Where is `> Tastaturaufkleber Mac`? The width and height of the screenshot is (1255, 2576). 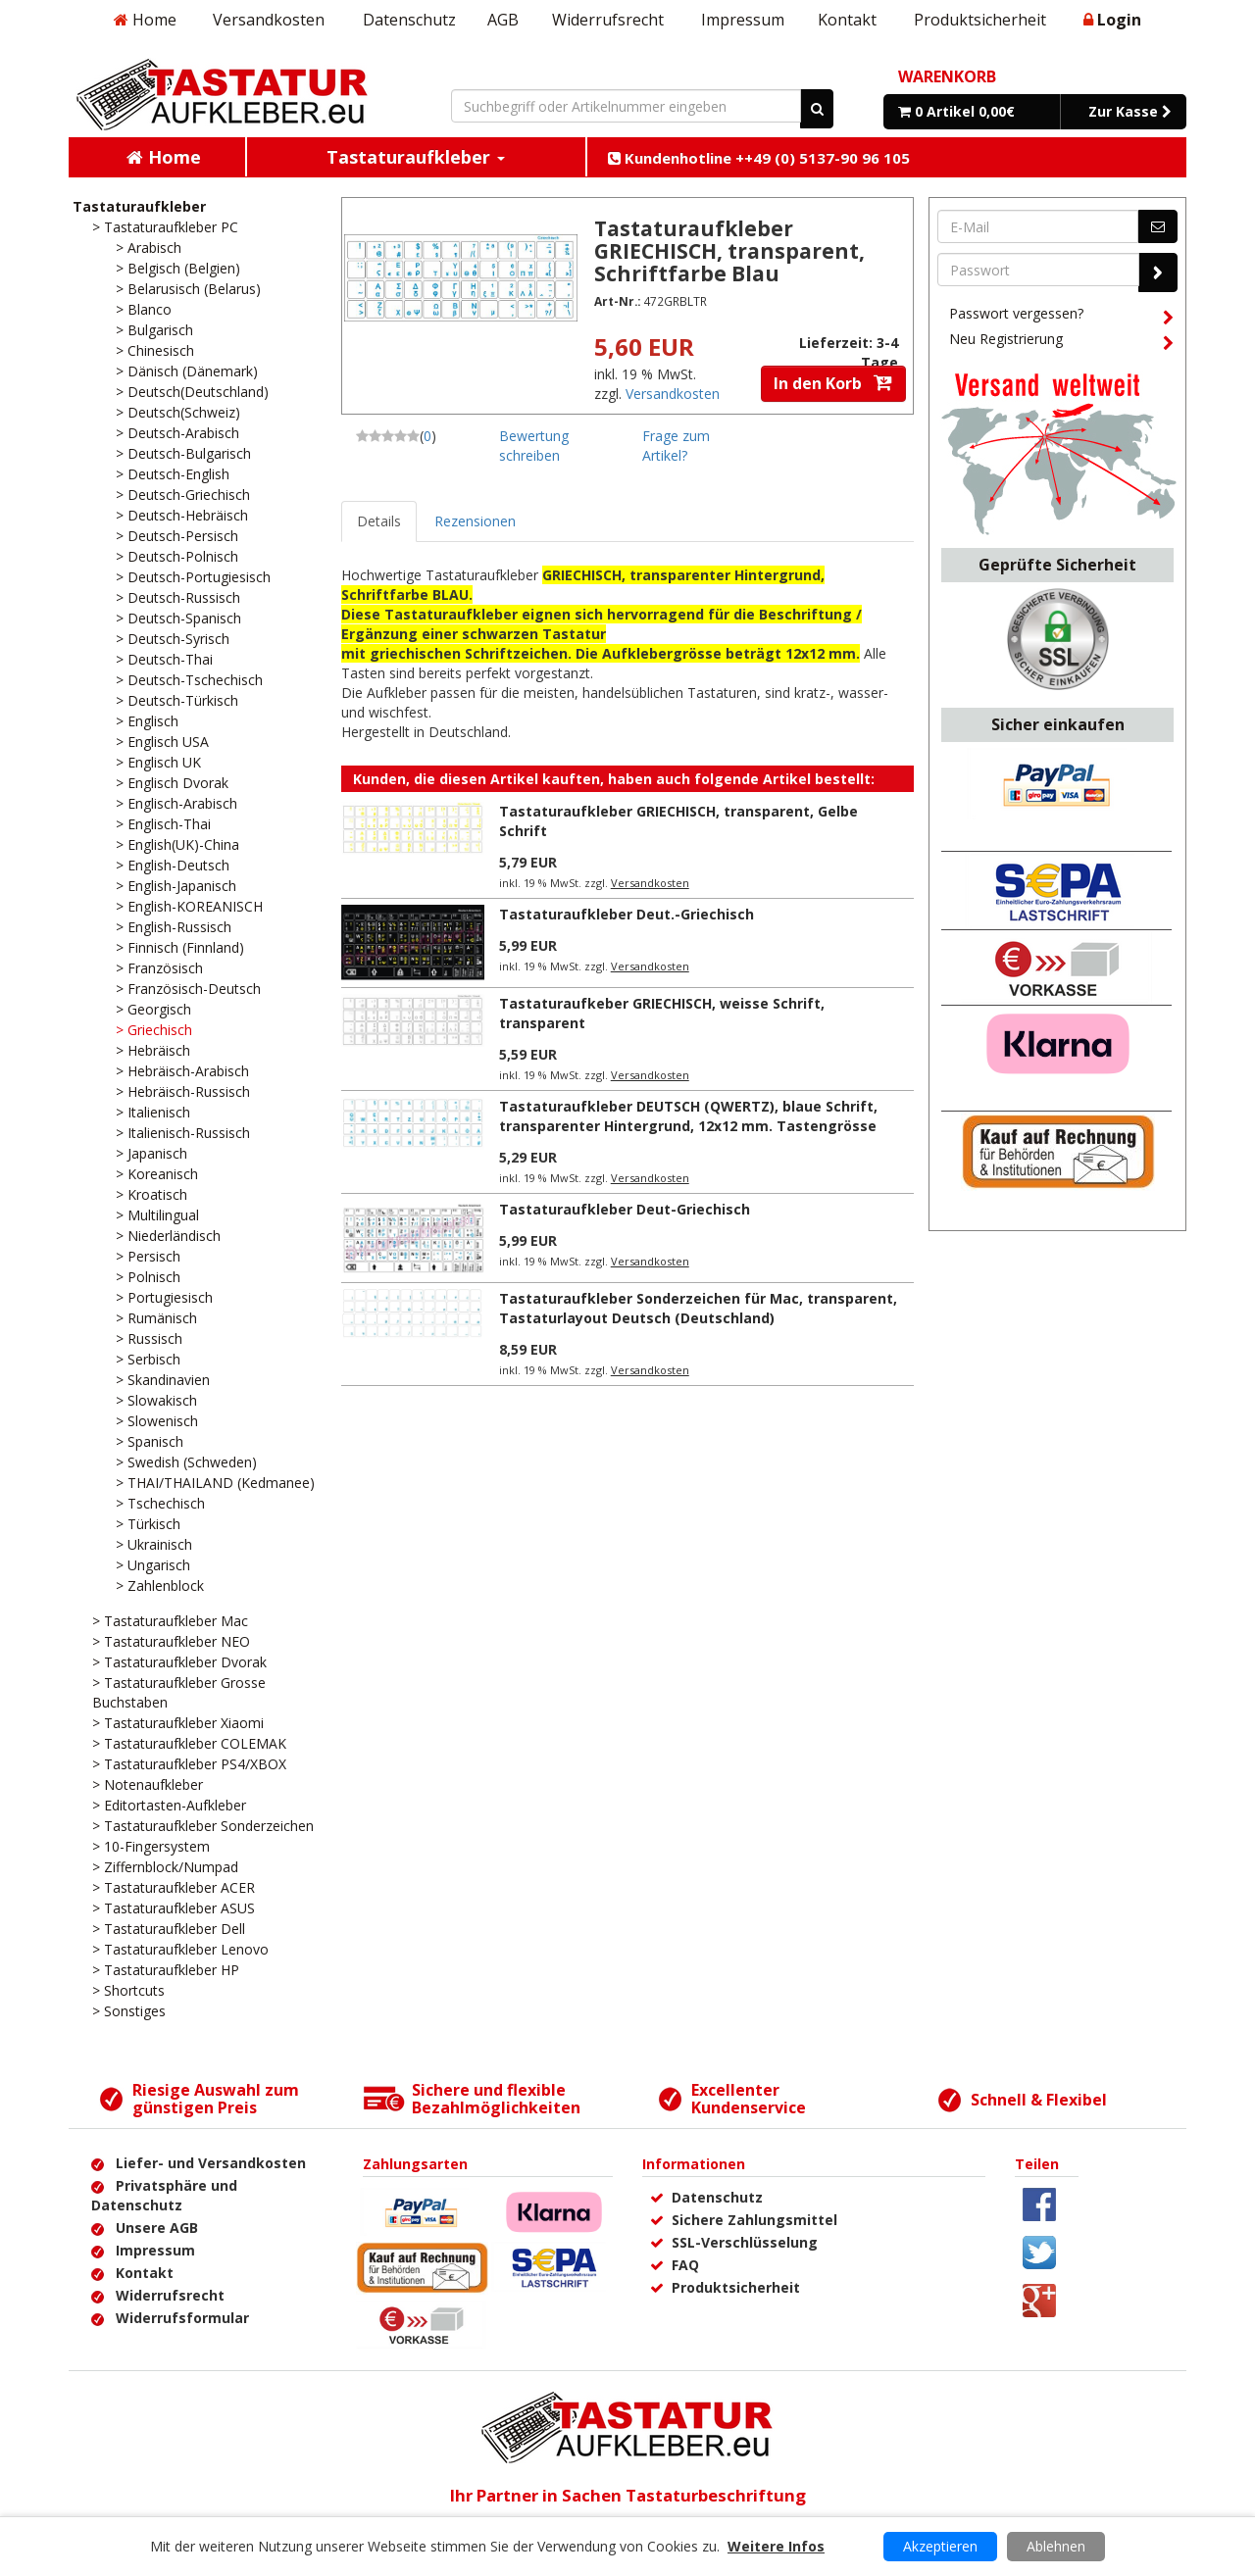
> Tastaturaufkleber Mac is located at coordinates (170, 1620).